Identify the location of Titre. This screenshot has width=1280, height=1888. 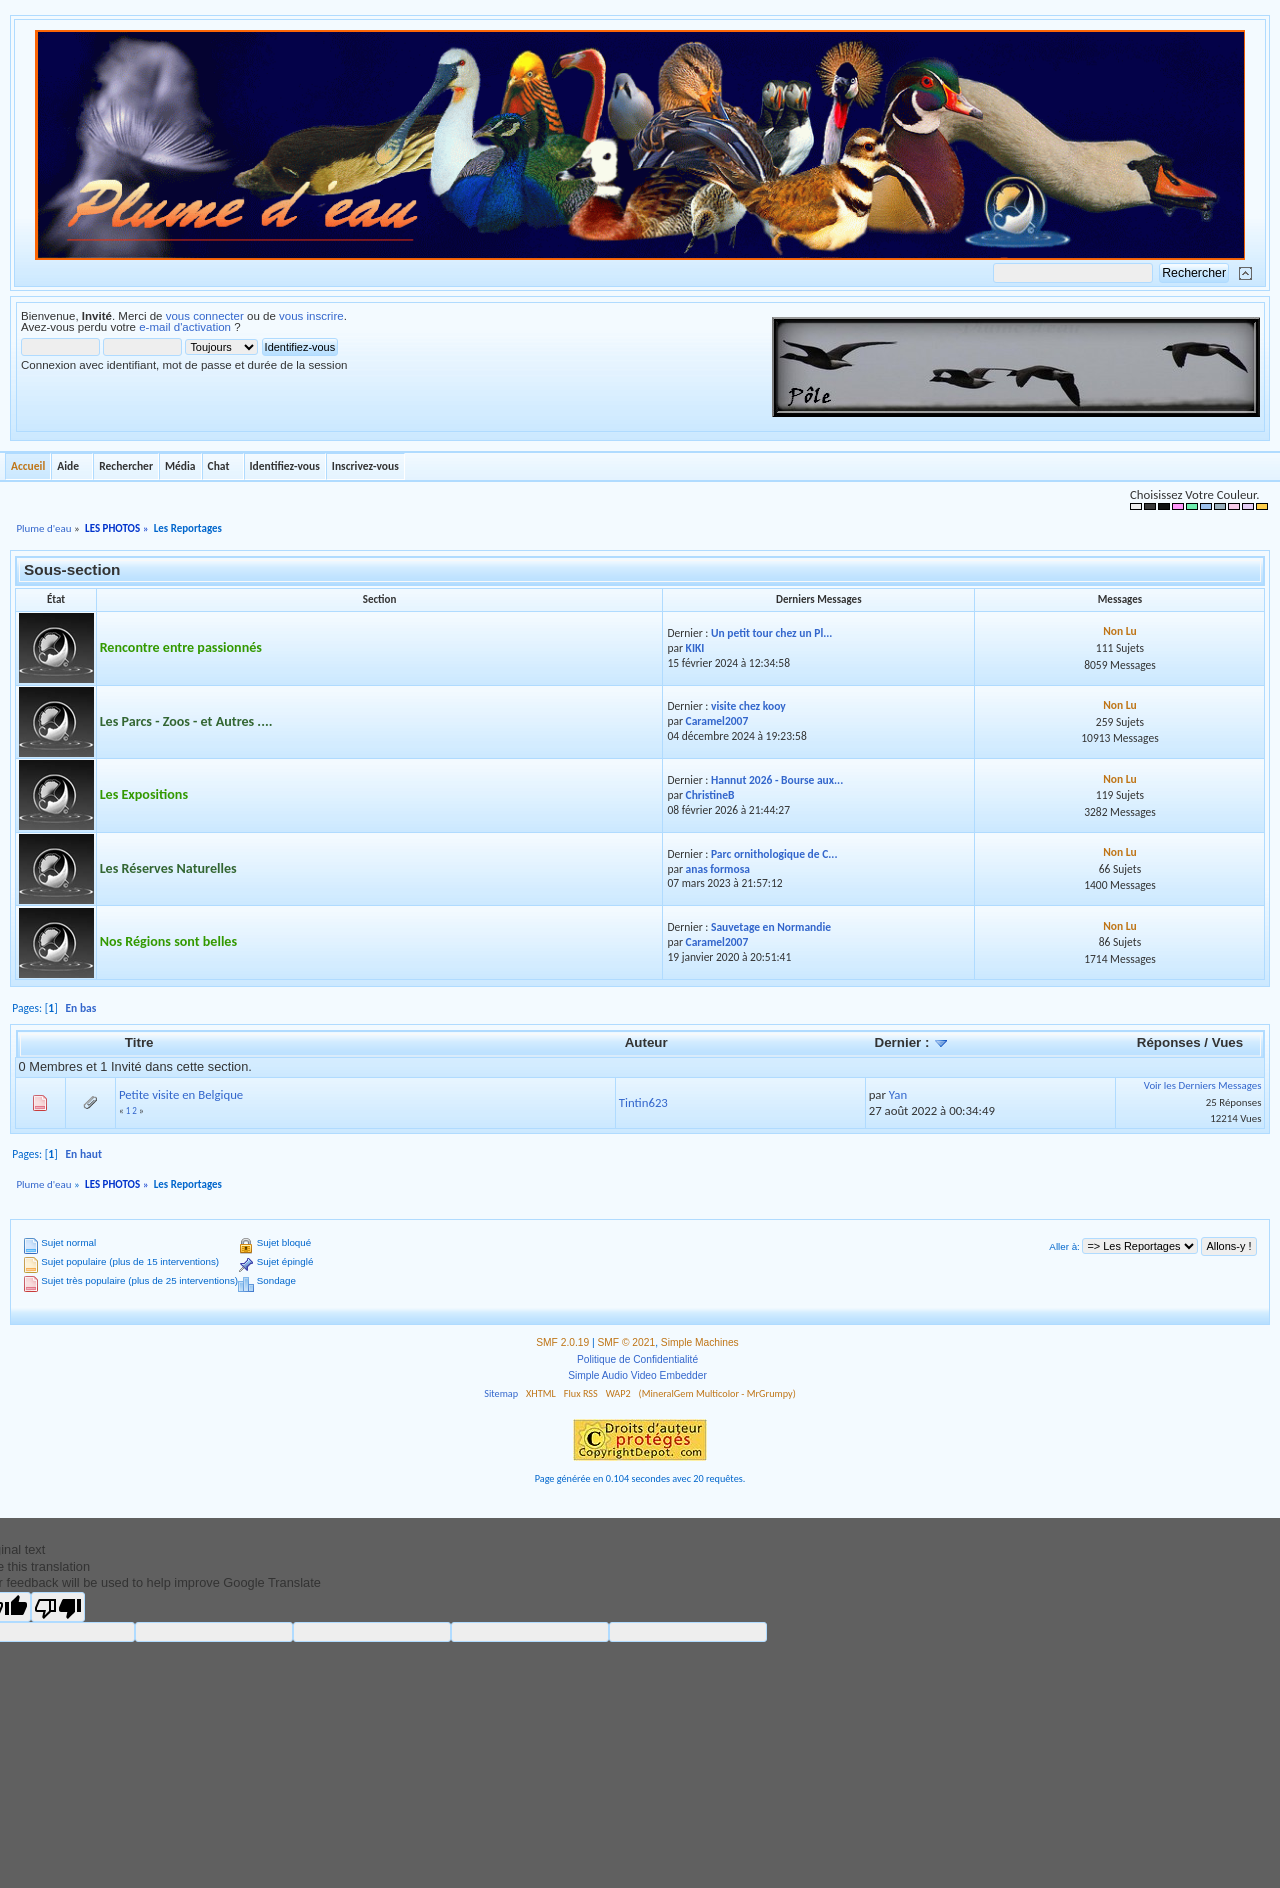
(139, 1042).